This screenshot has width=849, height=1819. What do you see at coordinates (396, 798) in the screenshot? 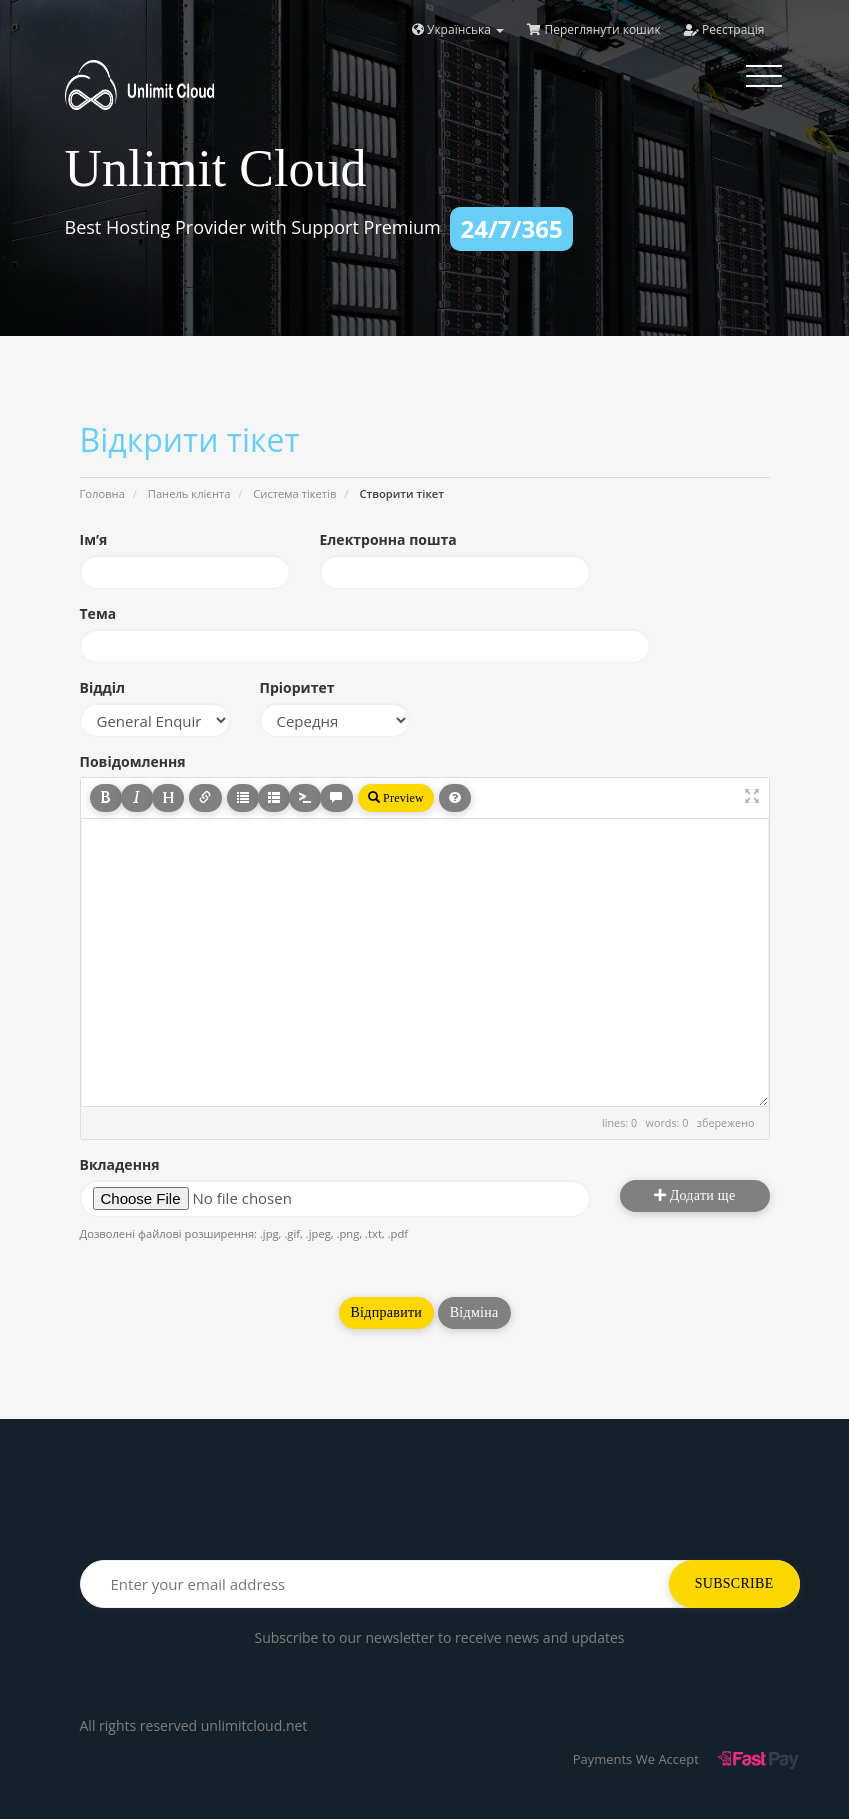
I see `Preview` at bounding box center [396, 798].